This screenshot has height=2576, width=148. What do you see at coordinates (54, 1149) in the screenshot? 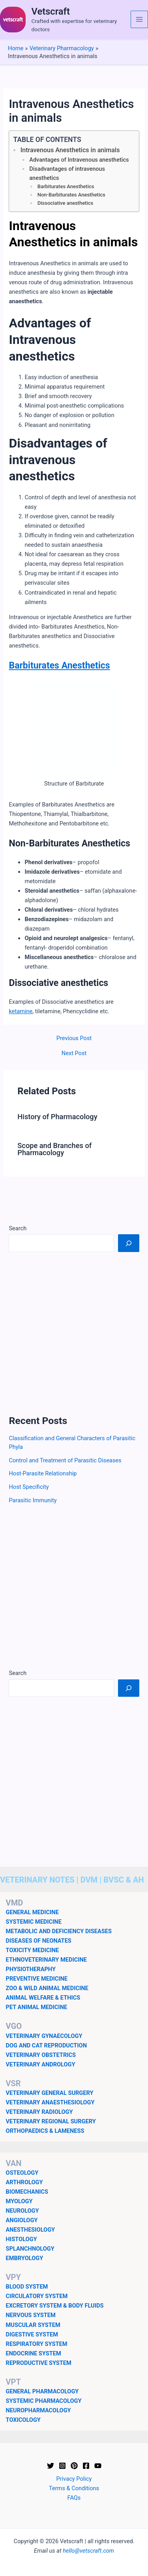
I see `Scope and Branches of Pharmacology` at bounding box center [54, 1149].